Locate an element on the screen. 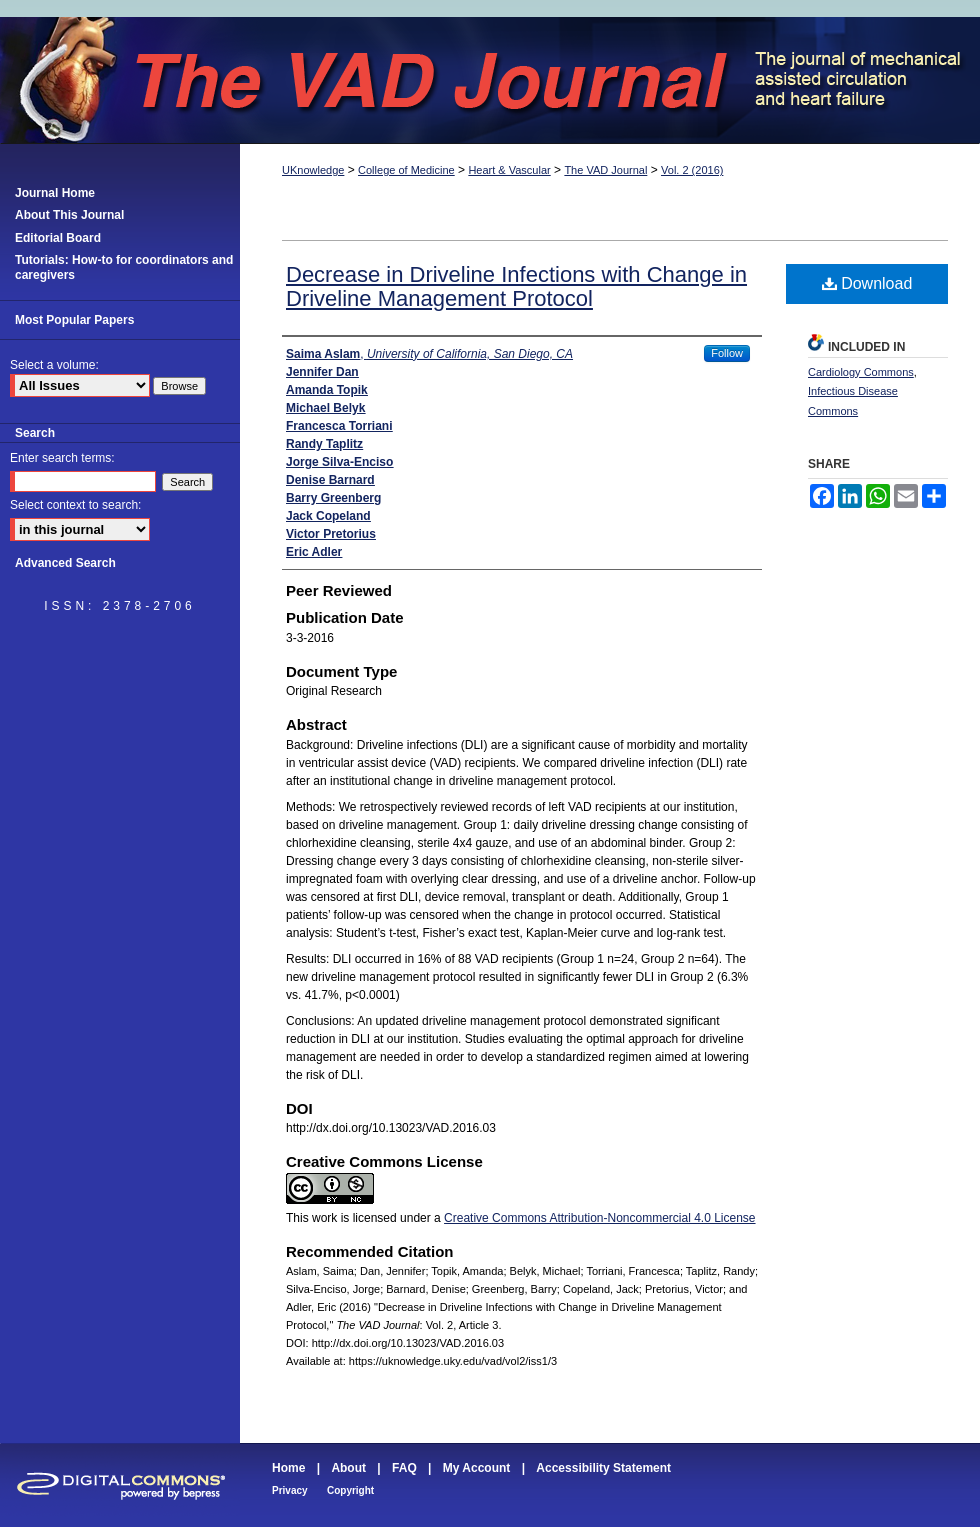  Journal Home is located at coordinates (55, 193).